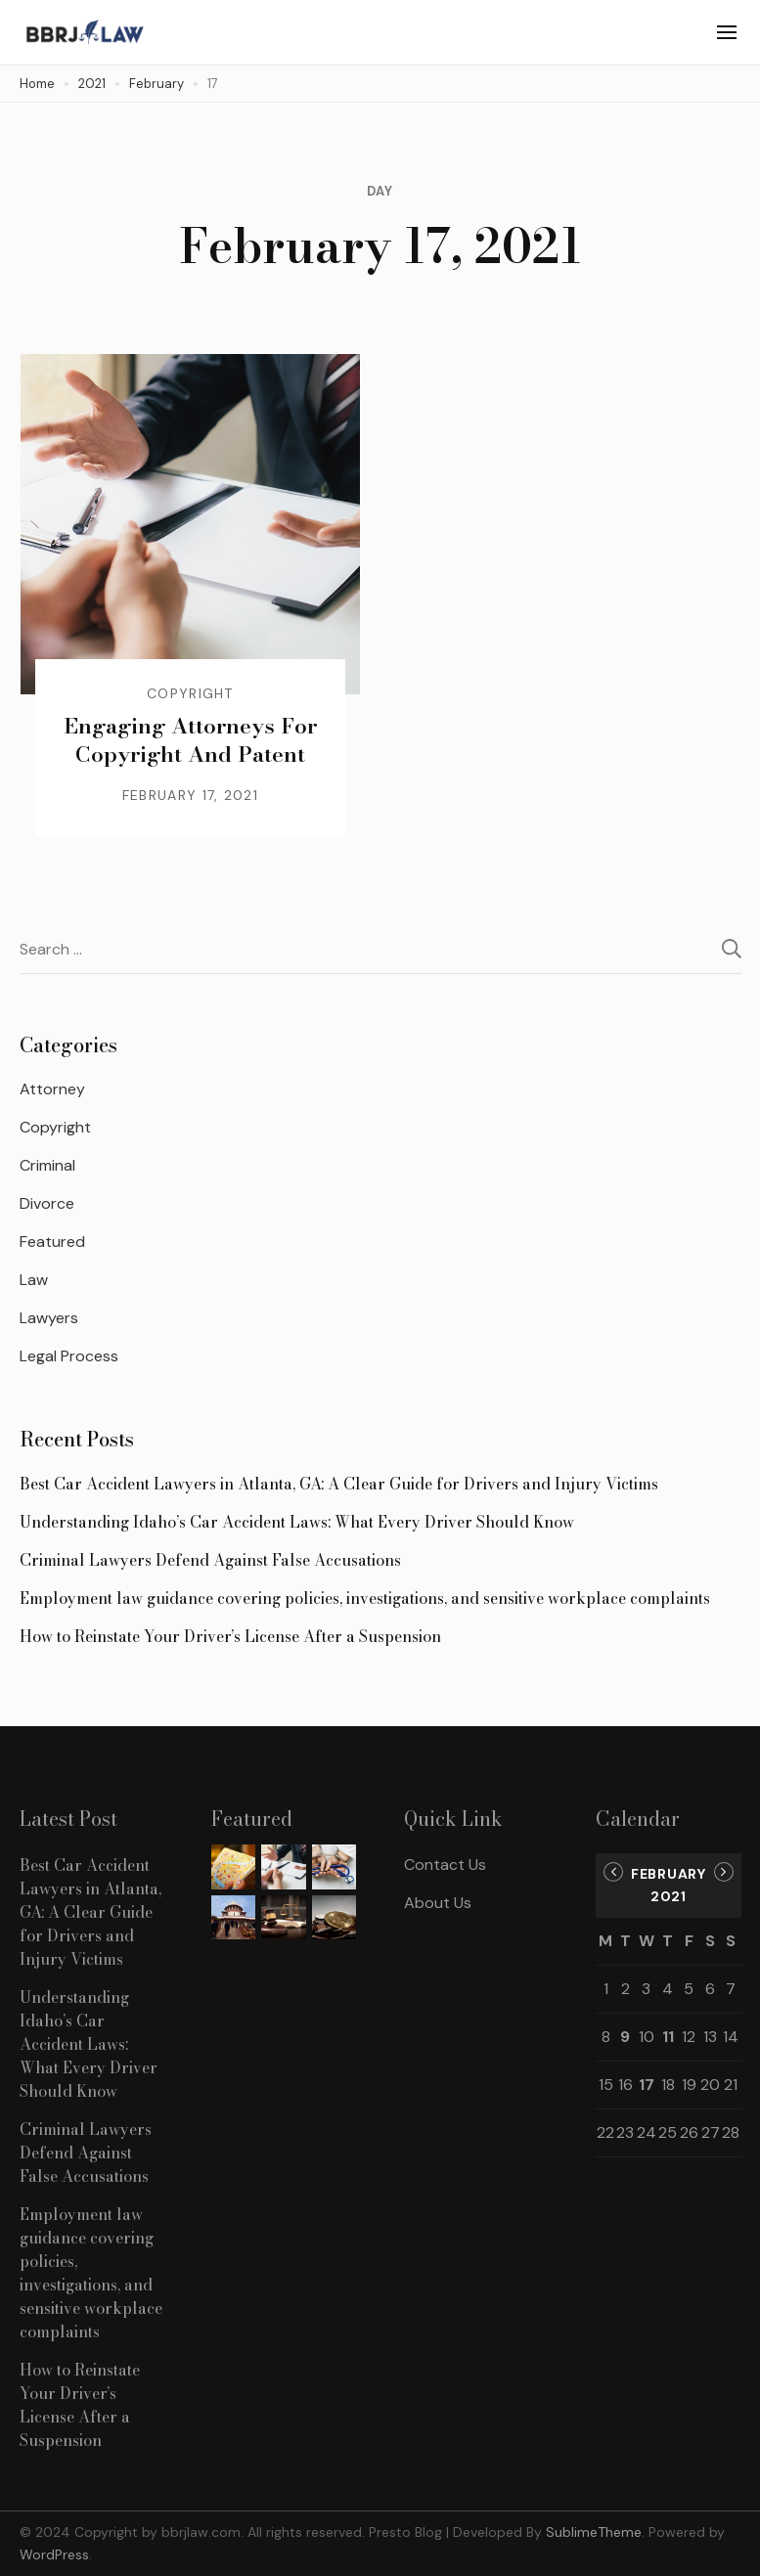 The image size is (760, 2576). Describe the element at coordinates (47, 1203) in the screenshot. I see `Divorce` at that location.